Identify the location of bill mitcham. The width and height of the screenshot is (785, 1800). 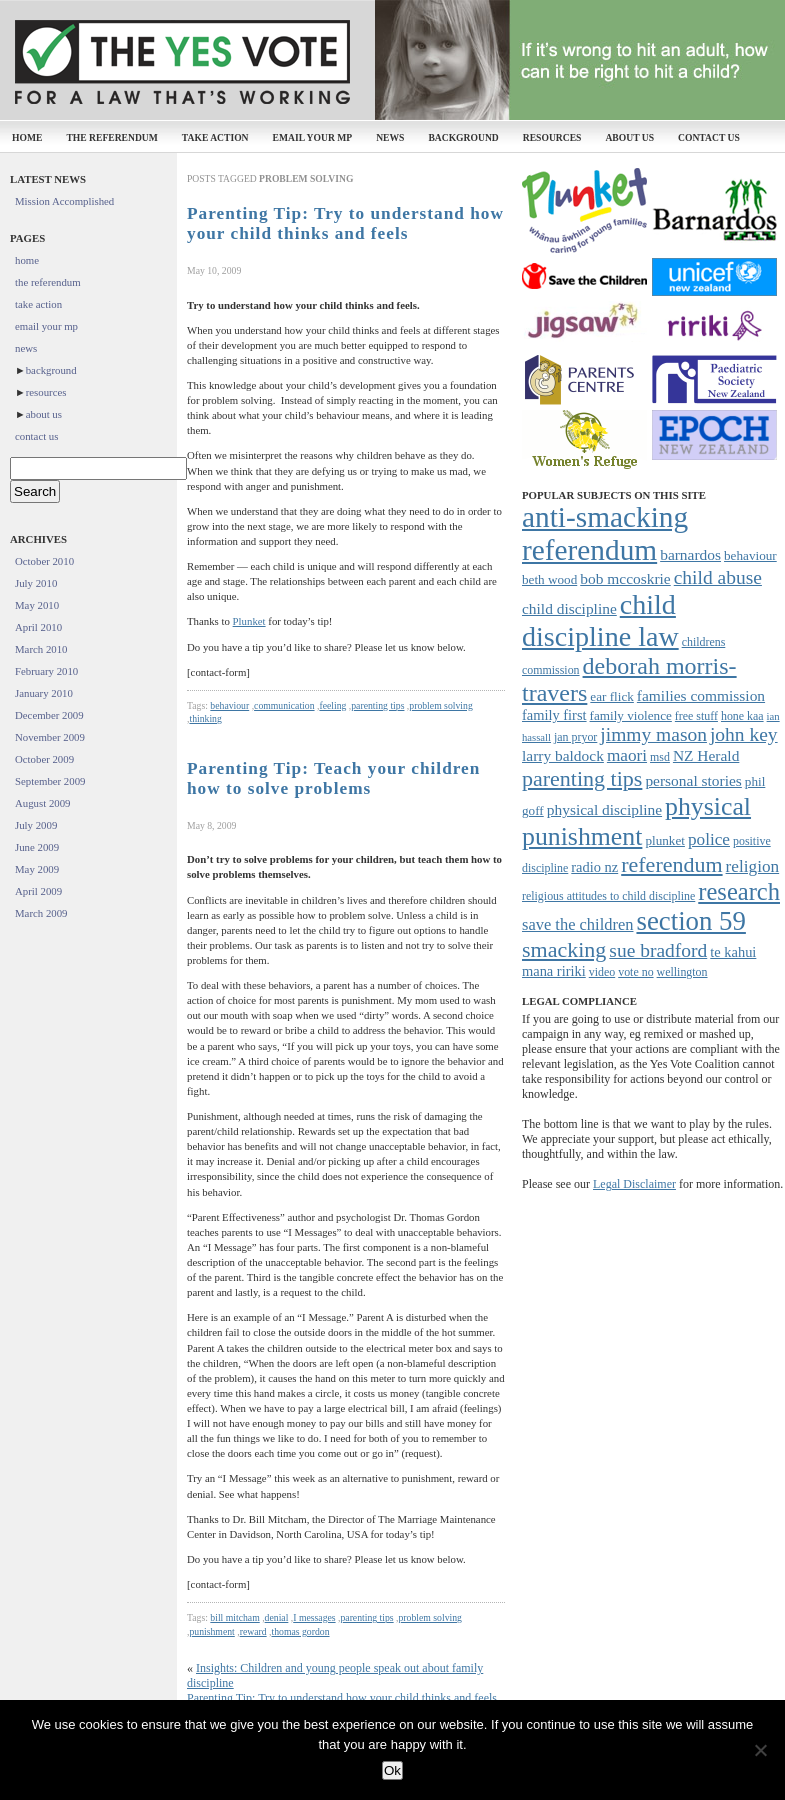
(234, 1617).